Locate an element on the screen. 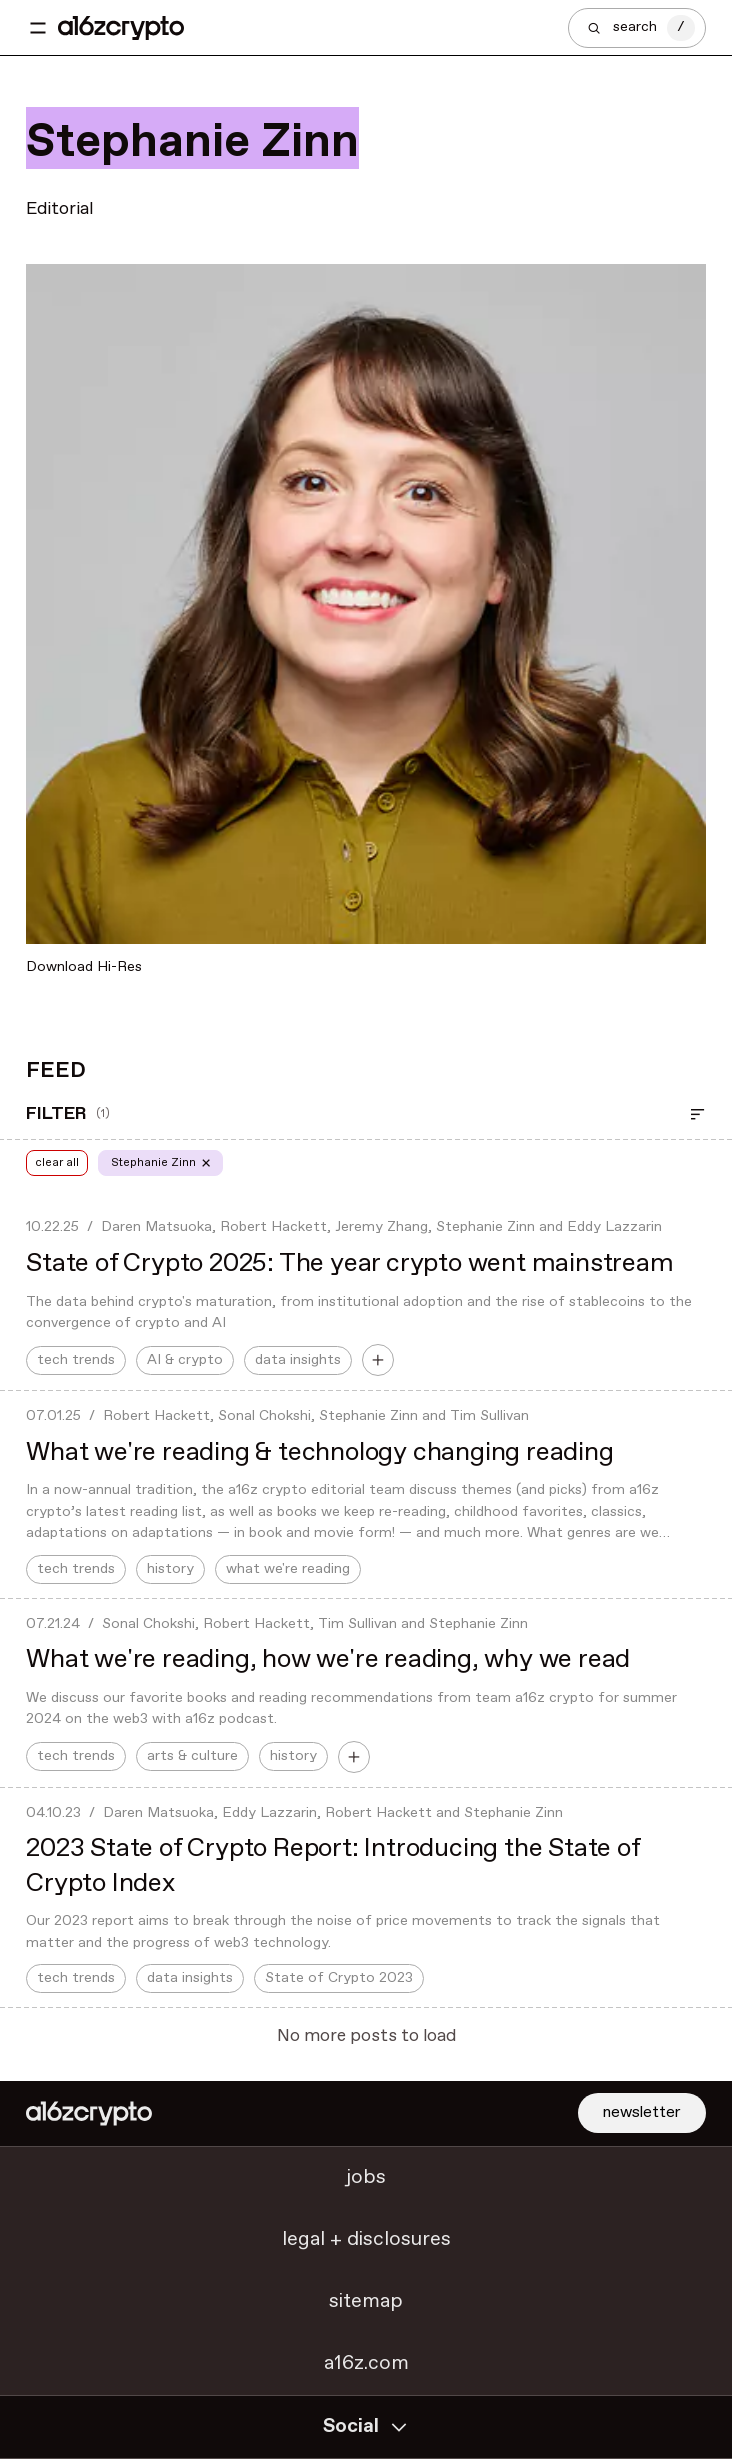 This screenshot has width=732, height=2459. Daren Matsuoka is located at coordinates (156, 1227).